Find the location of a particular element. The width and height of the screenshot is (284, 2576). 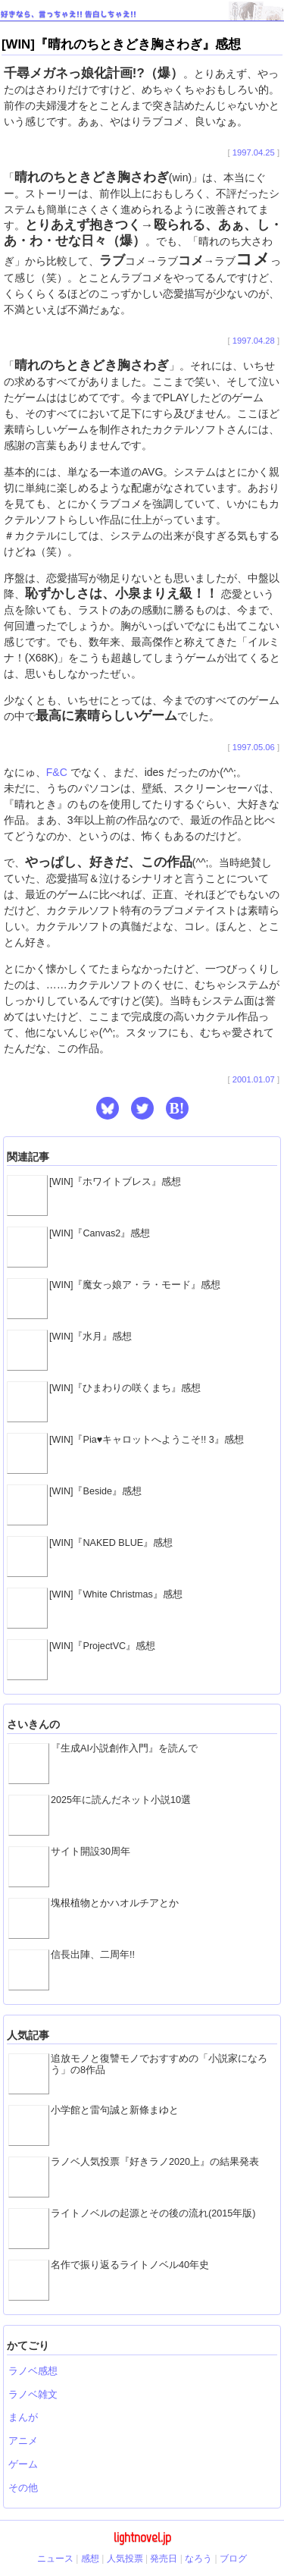

1997.04.25 is located at coordinates (254, 152).